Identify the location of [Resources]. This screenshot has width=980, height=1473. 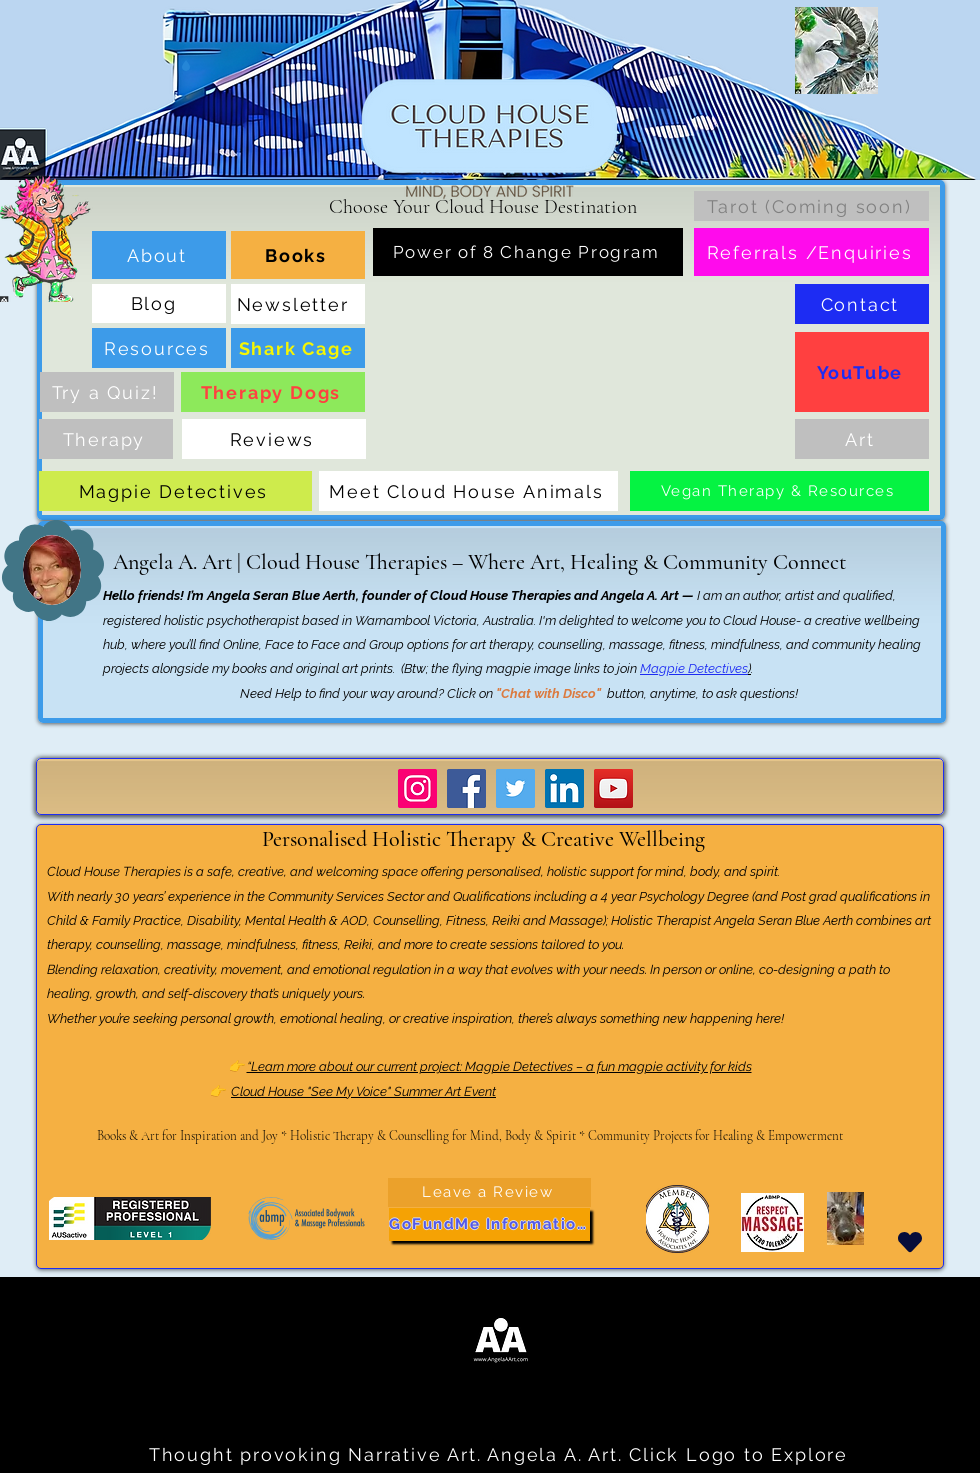
(159, 348).